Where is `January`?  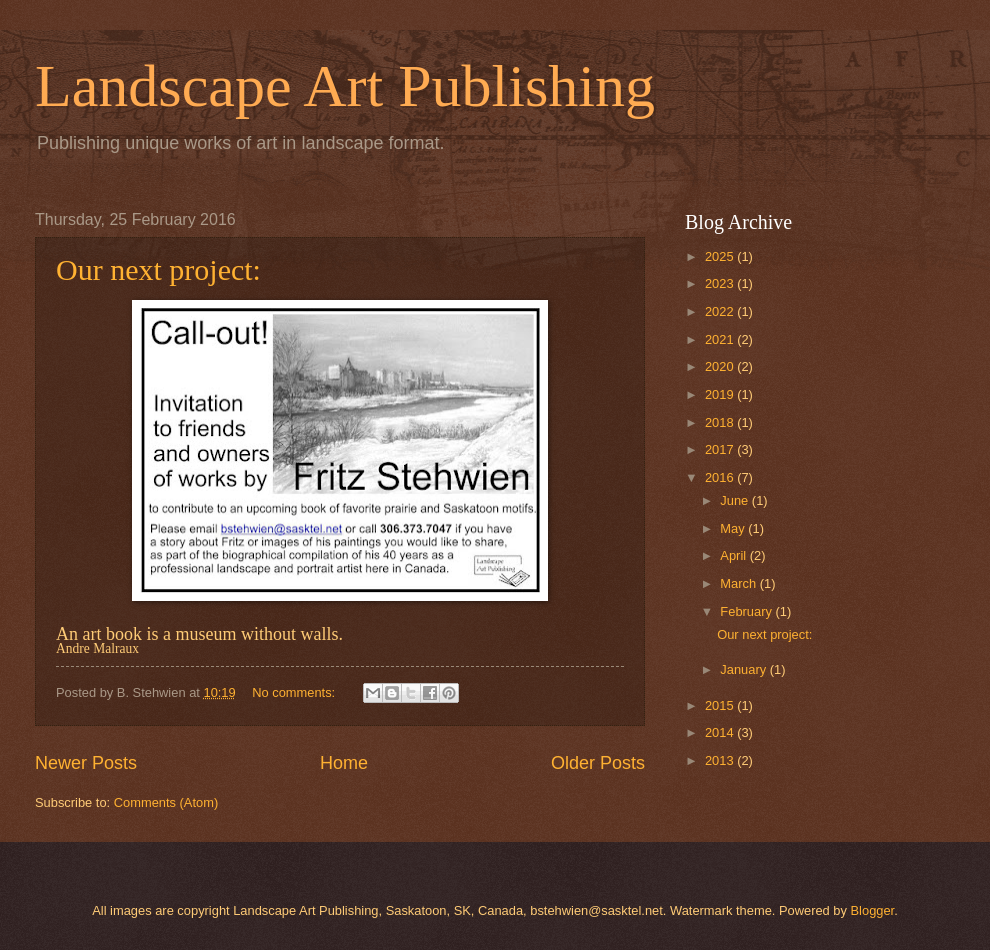 January is located at coordinates (744, 669).